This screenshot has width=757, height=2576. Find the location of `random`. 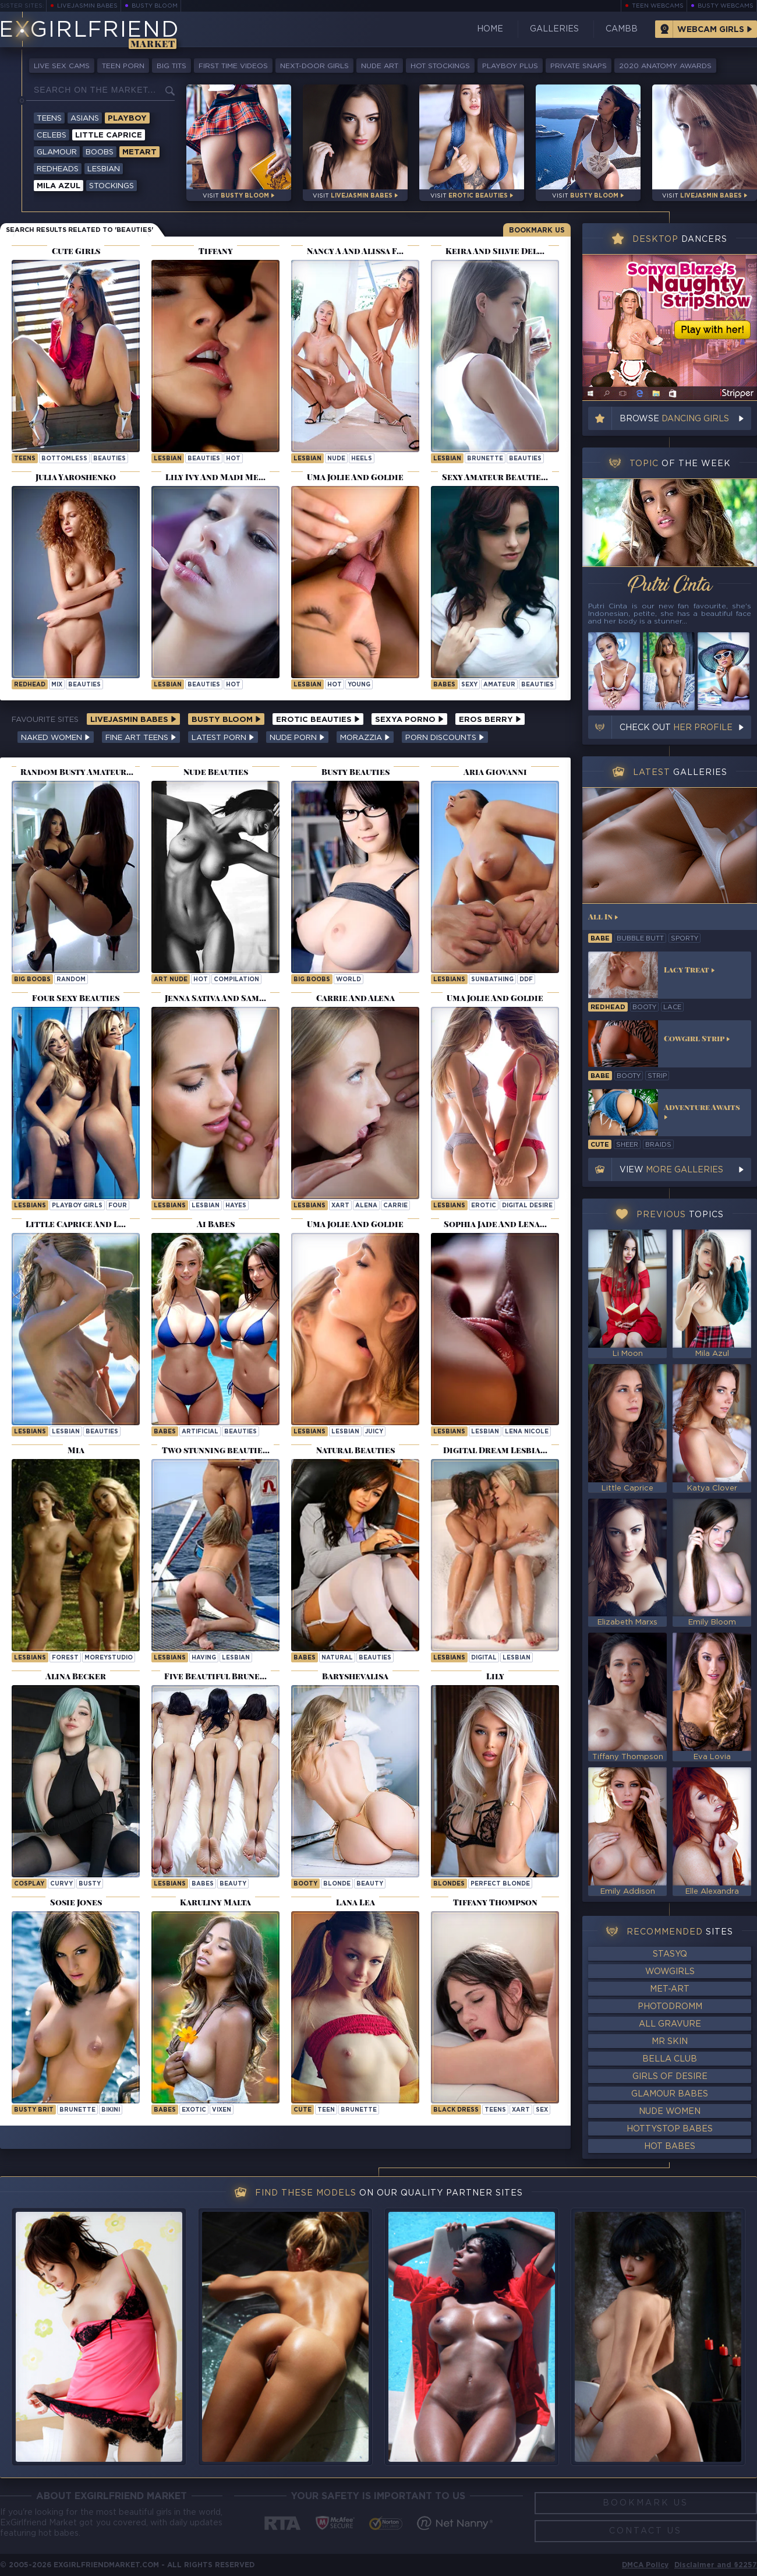

random is located at coordinates (71, 979).